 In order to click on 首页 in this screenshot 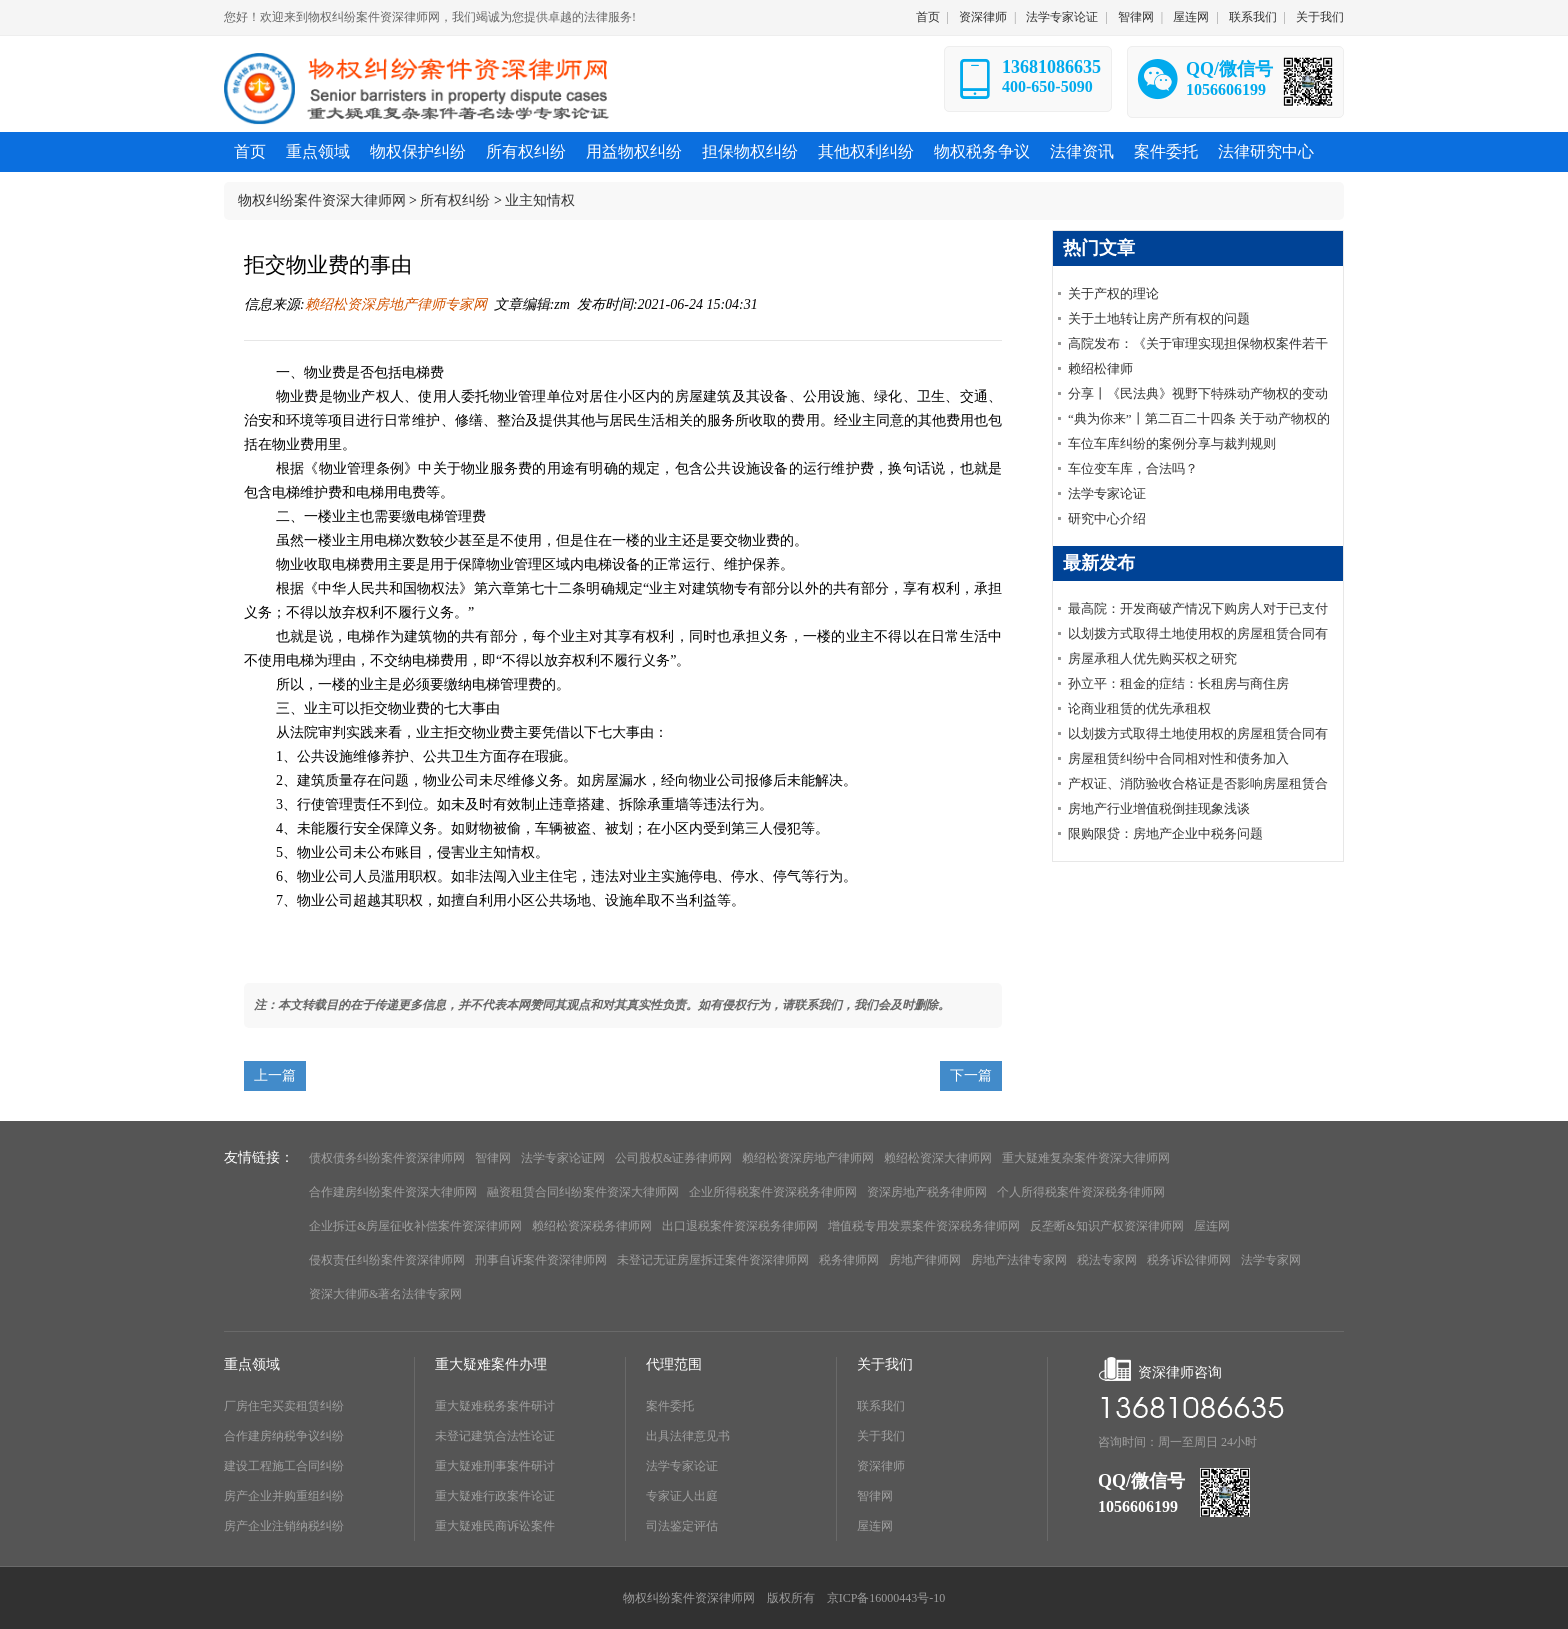, I will do `click(928, 17)`.